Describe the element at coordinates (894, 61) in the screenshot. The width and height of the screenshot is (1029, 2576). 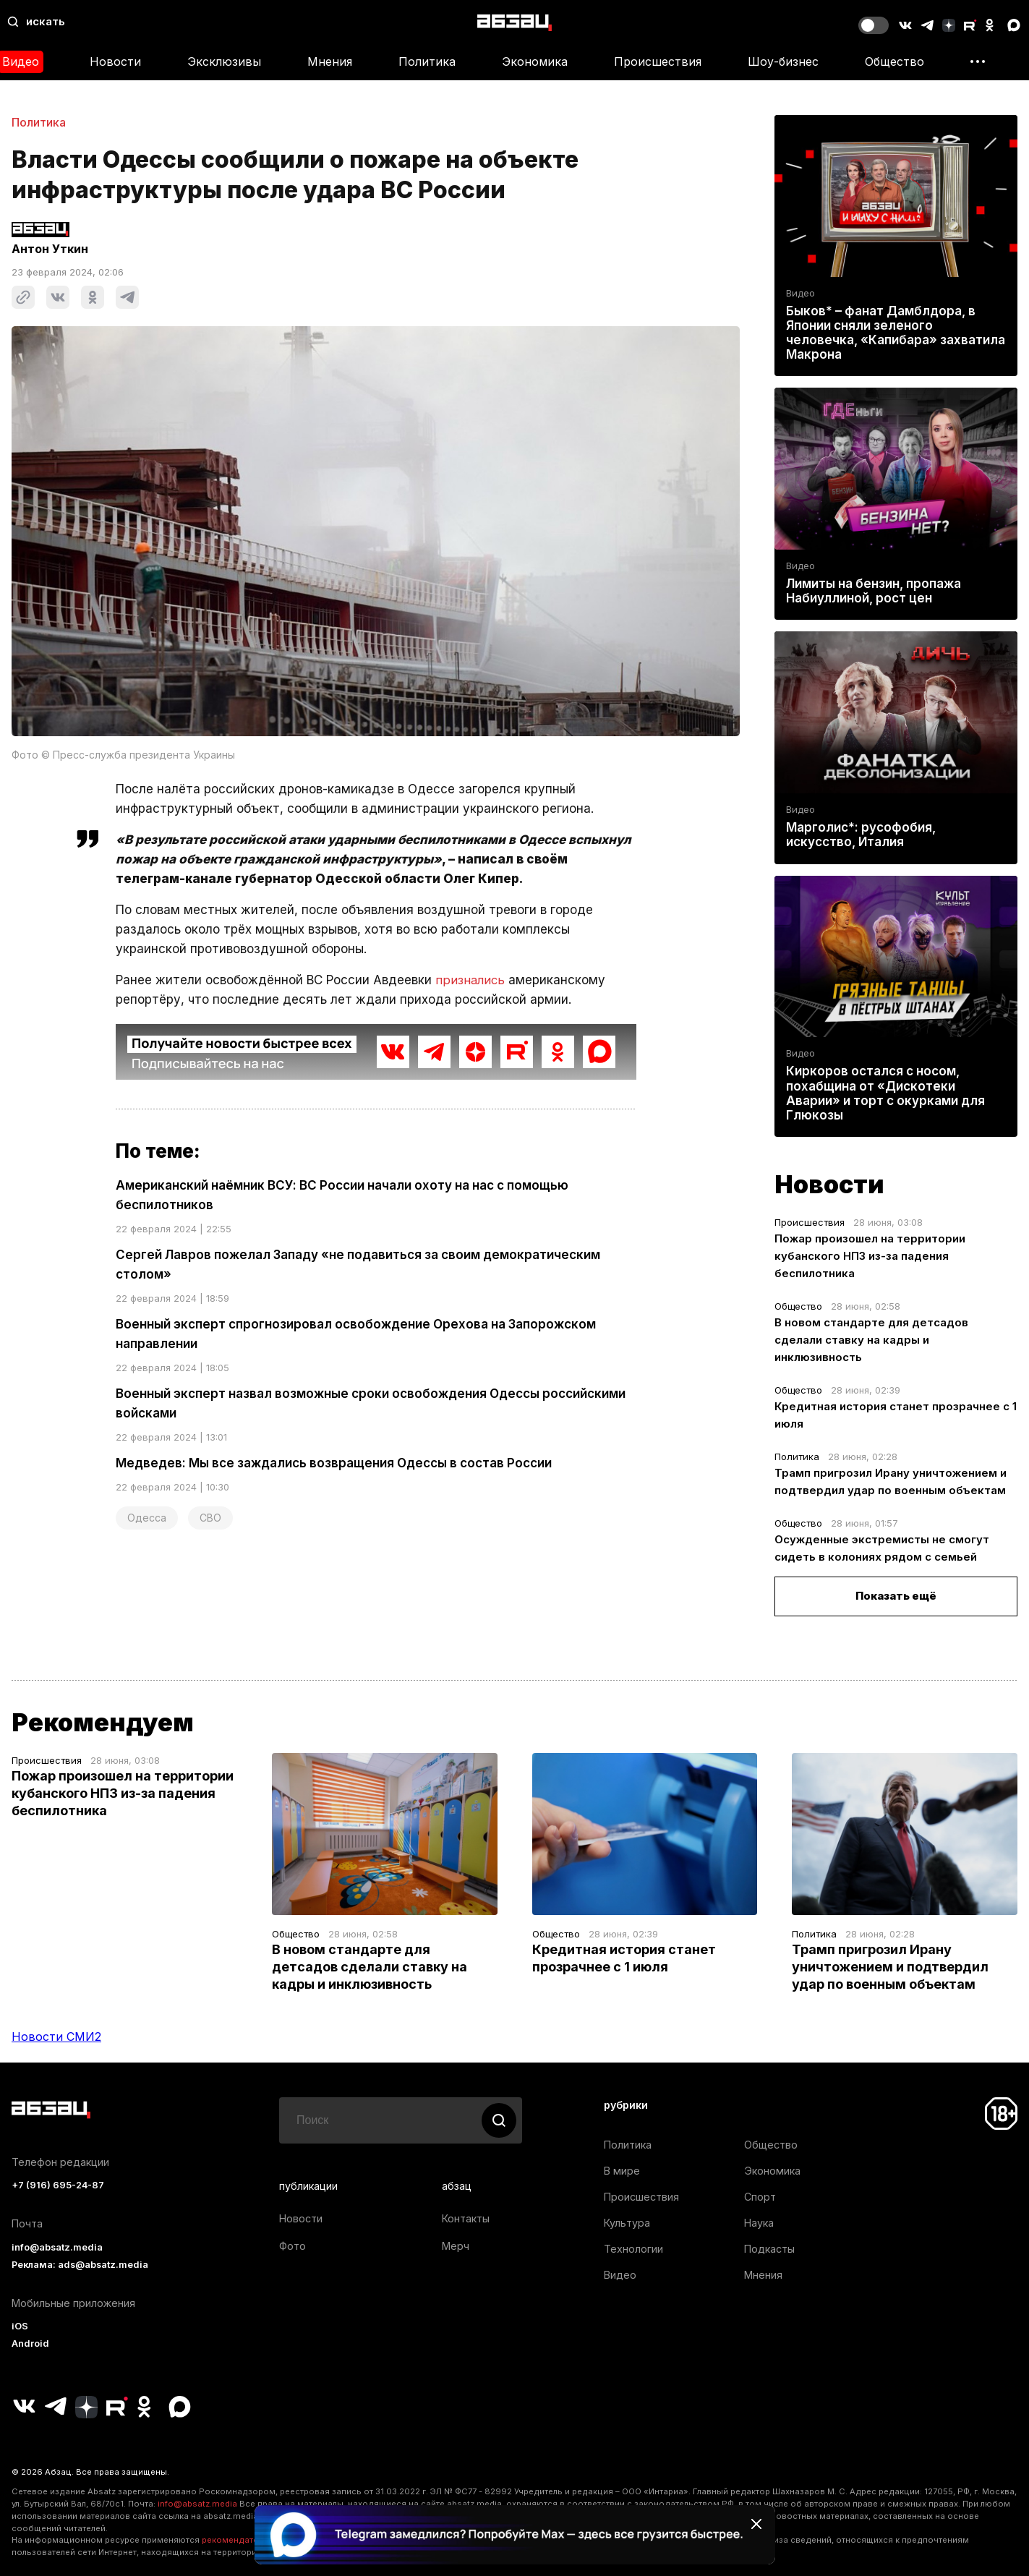
I see `Общество` at that location.